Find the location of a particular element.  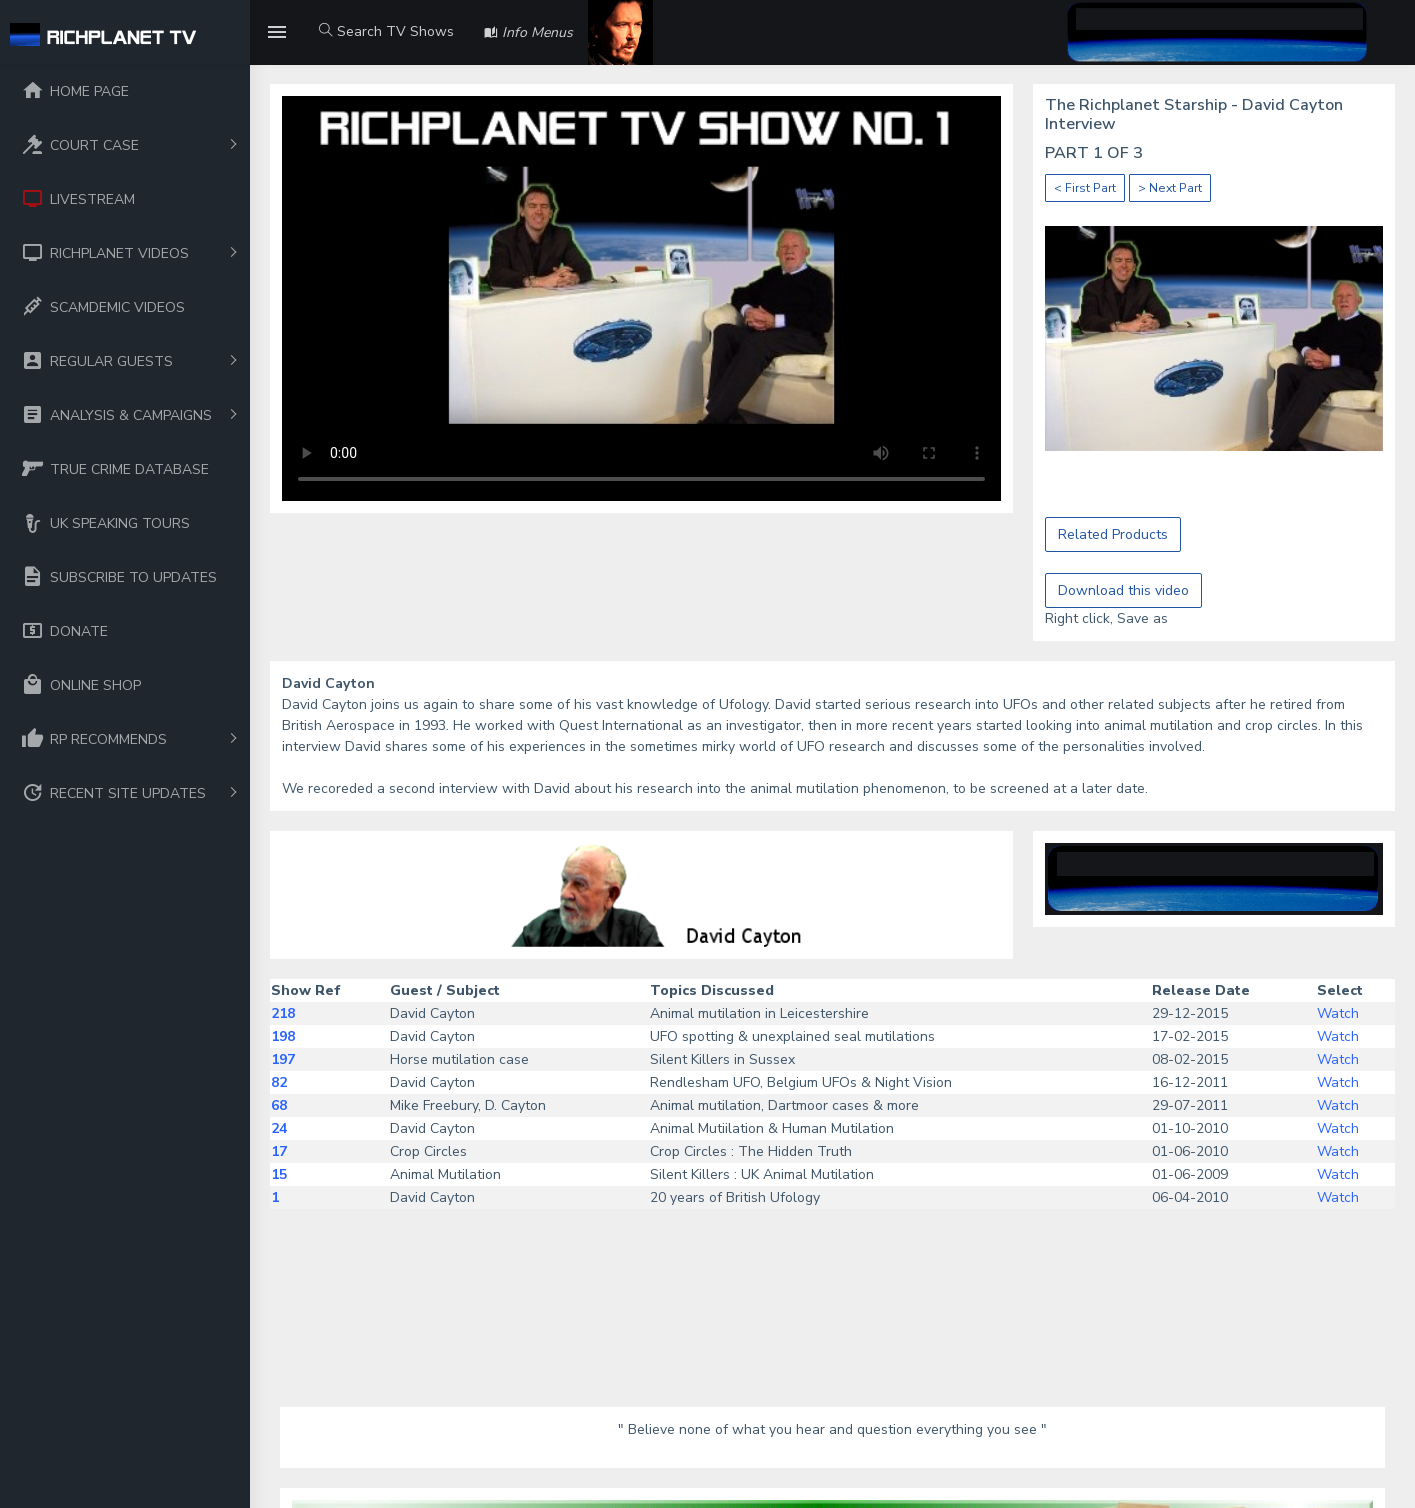

Download this video is located at coordinates (1123, 590).